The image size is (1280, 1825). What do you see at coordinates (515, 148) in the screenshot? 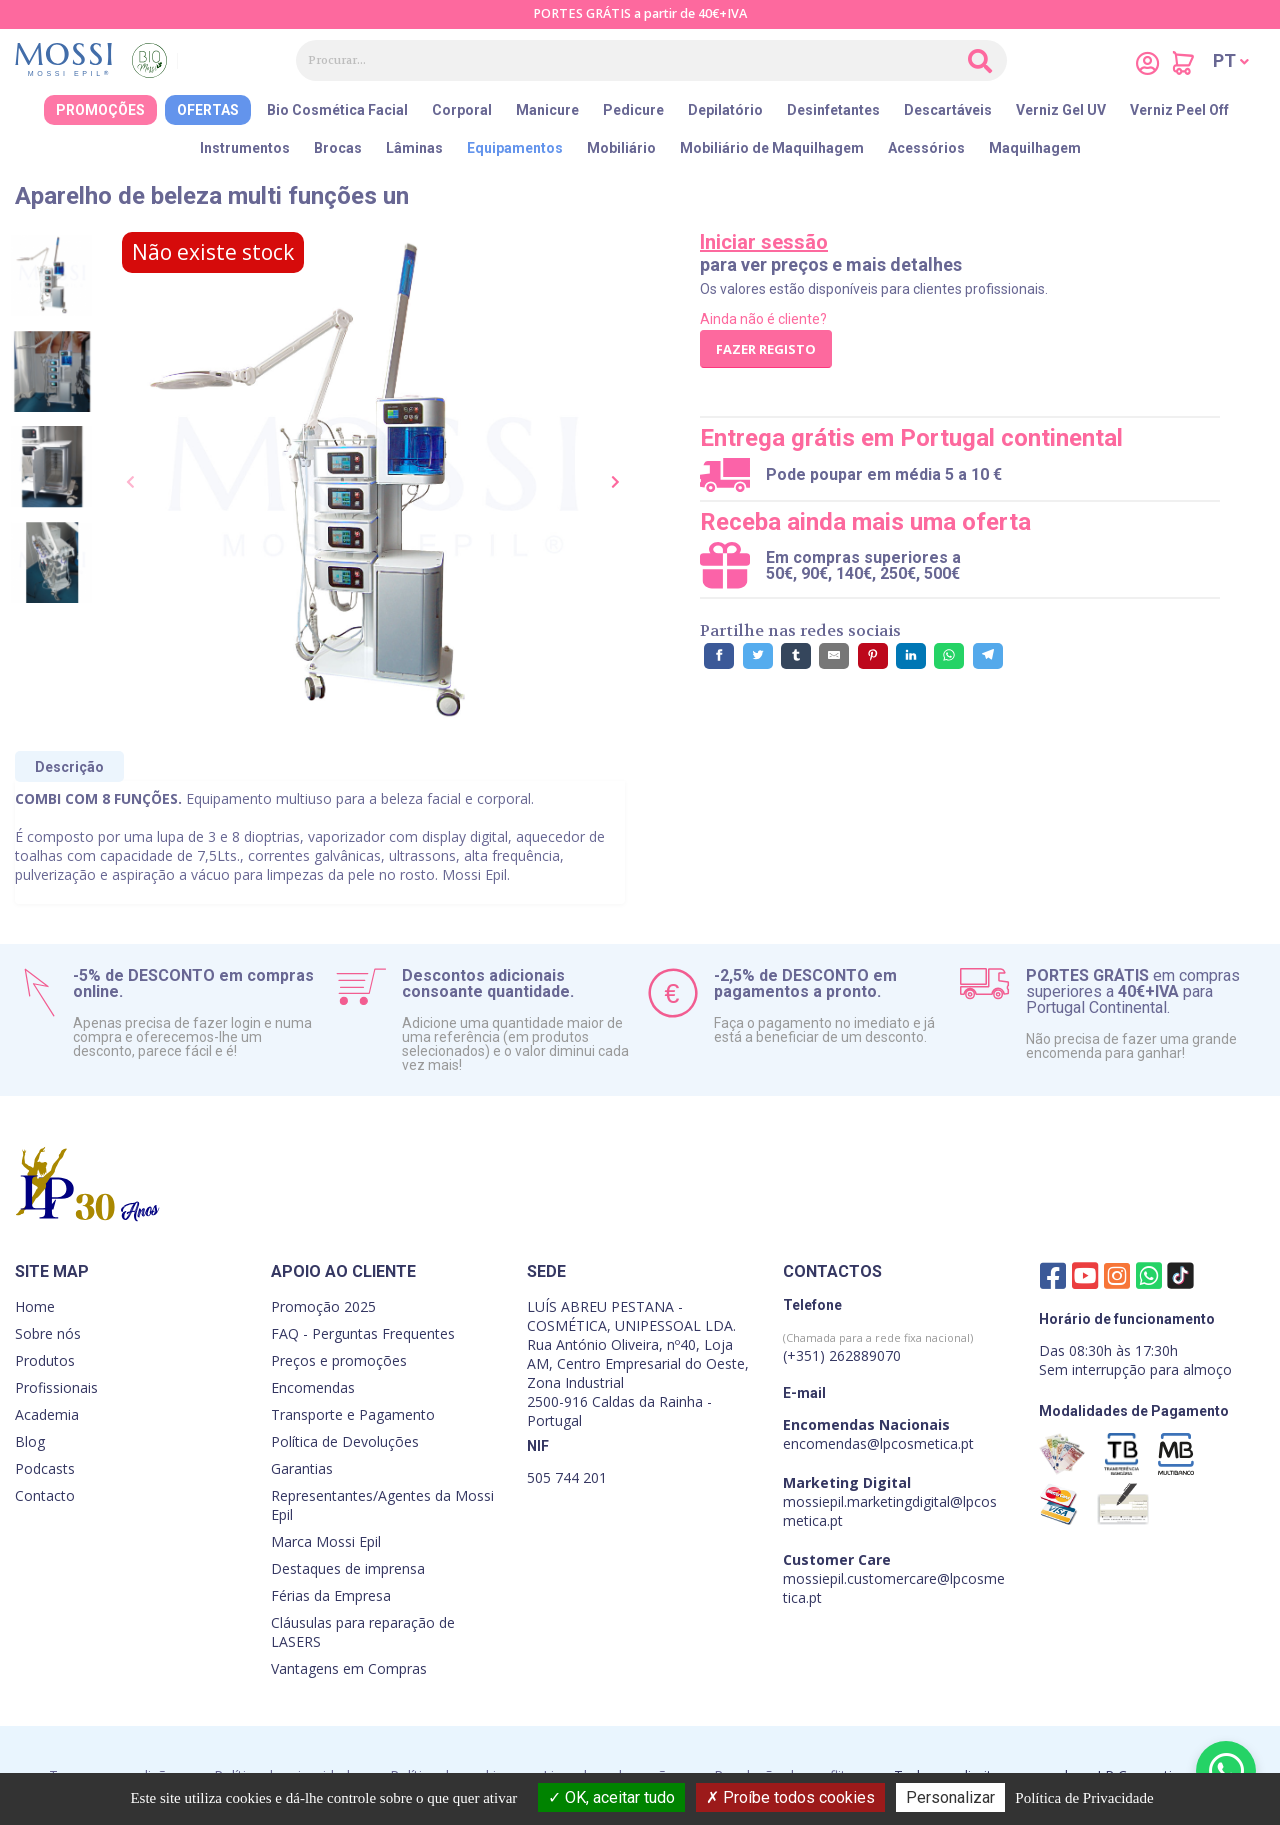
I see `Equipamentos` at bounding box center [515, 148].